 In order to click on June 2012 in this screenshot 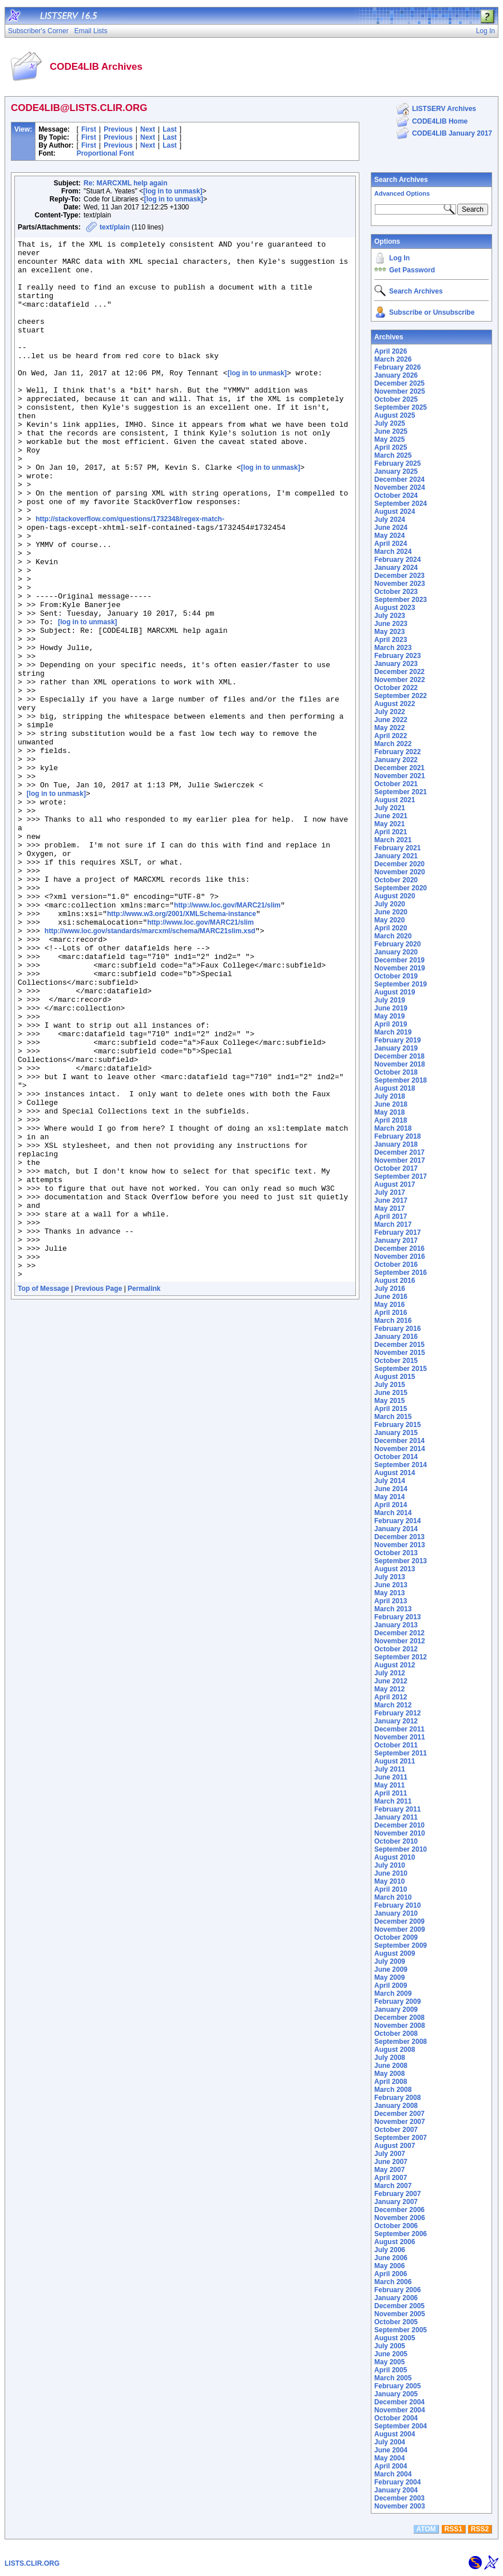, I will do `click(390, 1681)`.